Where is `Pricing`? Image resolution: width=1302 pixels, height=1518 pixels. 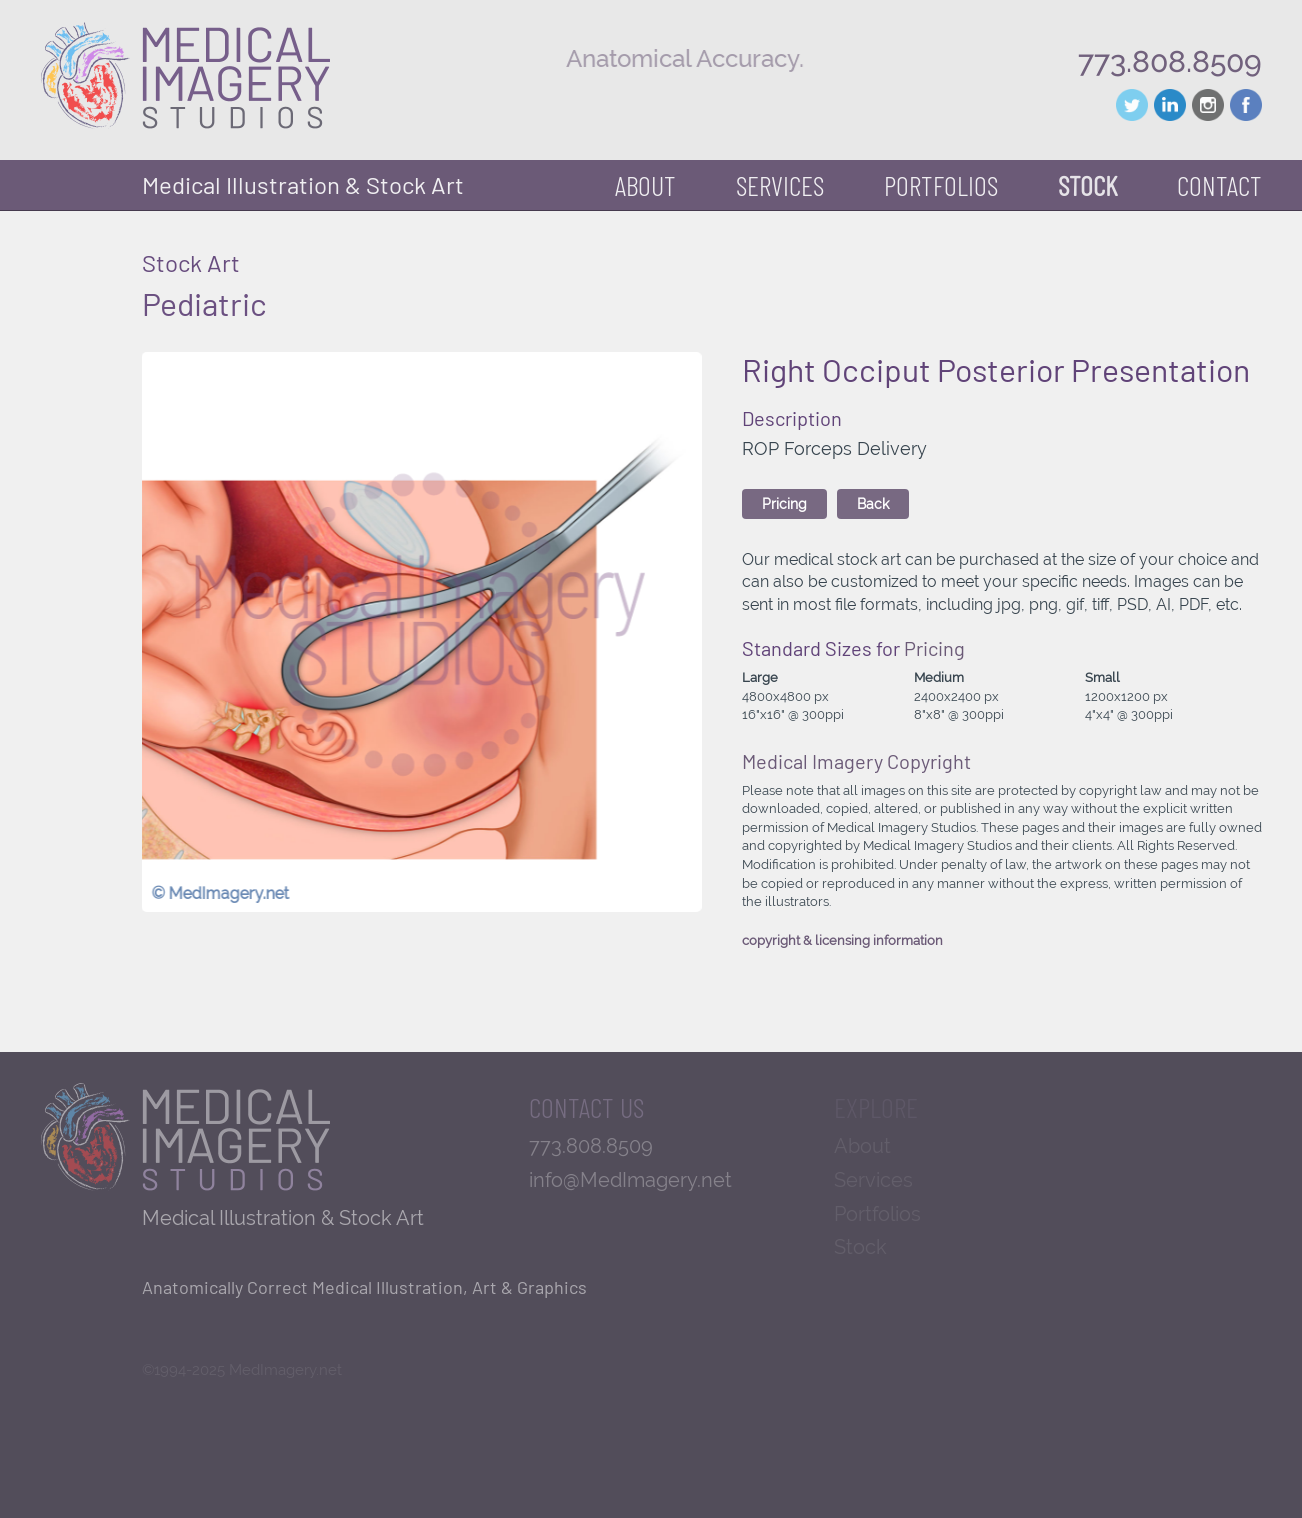 Pricing is located at coordinates (784, 504).